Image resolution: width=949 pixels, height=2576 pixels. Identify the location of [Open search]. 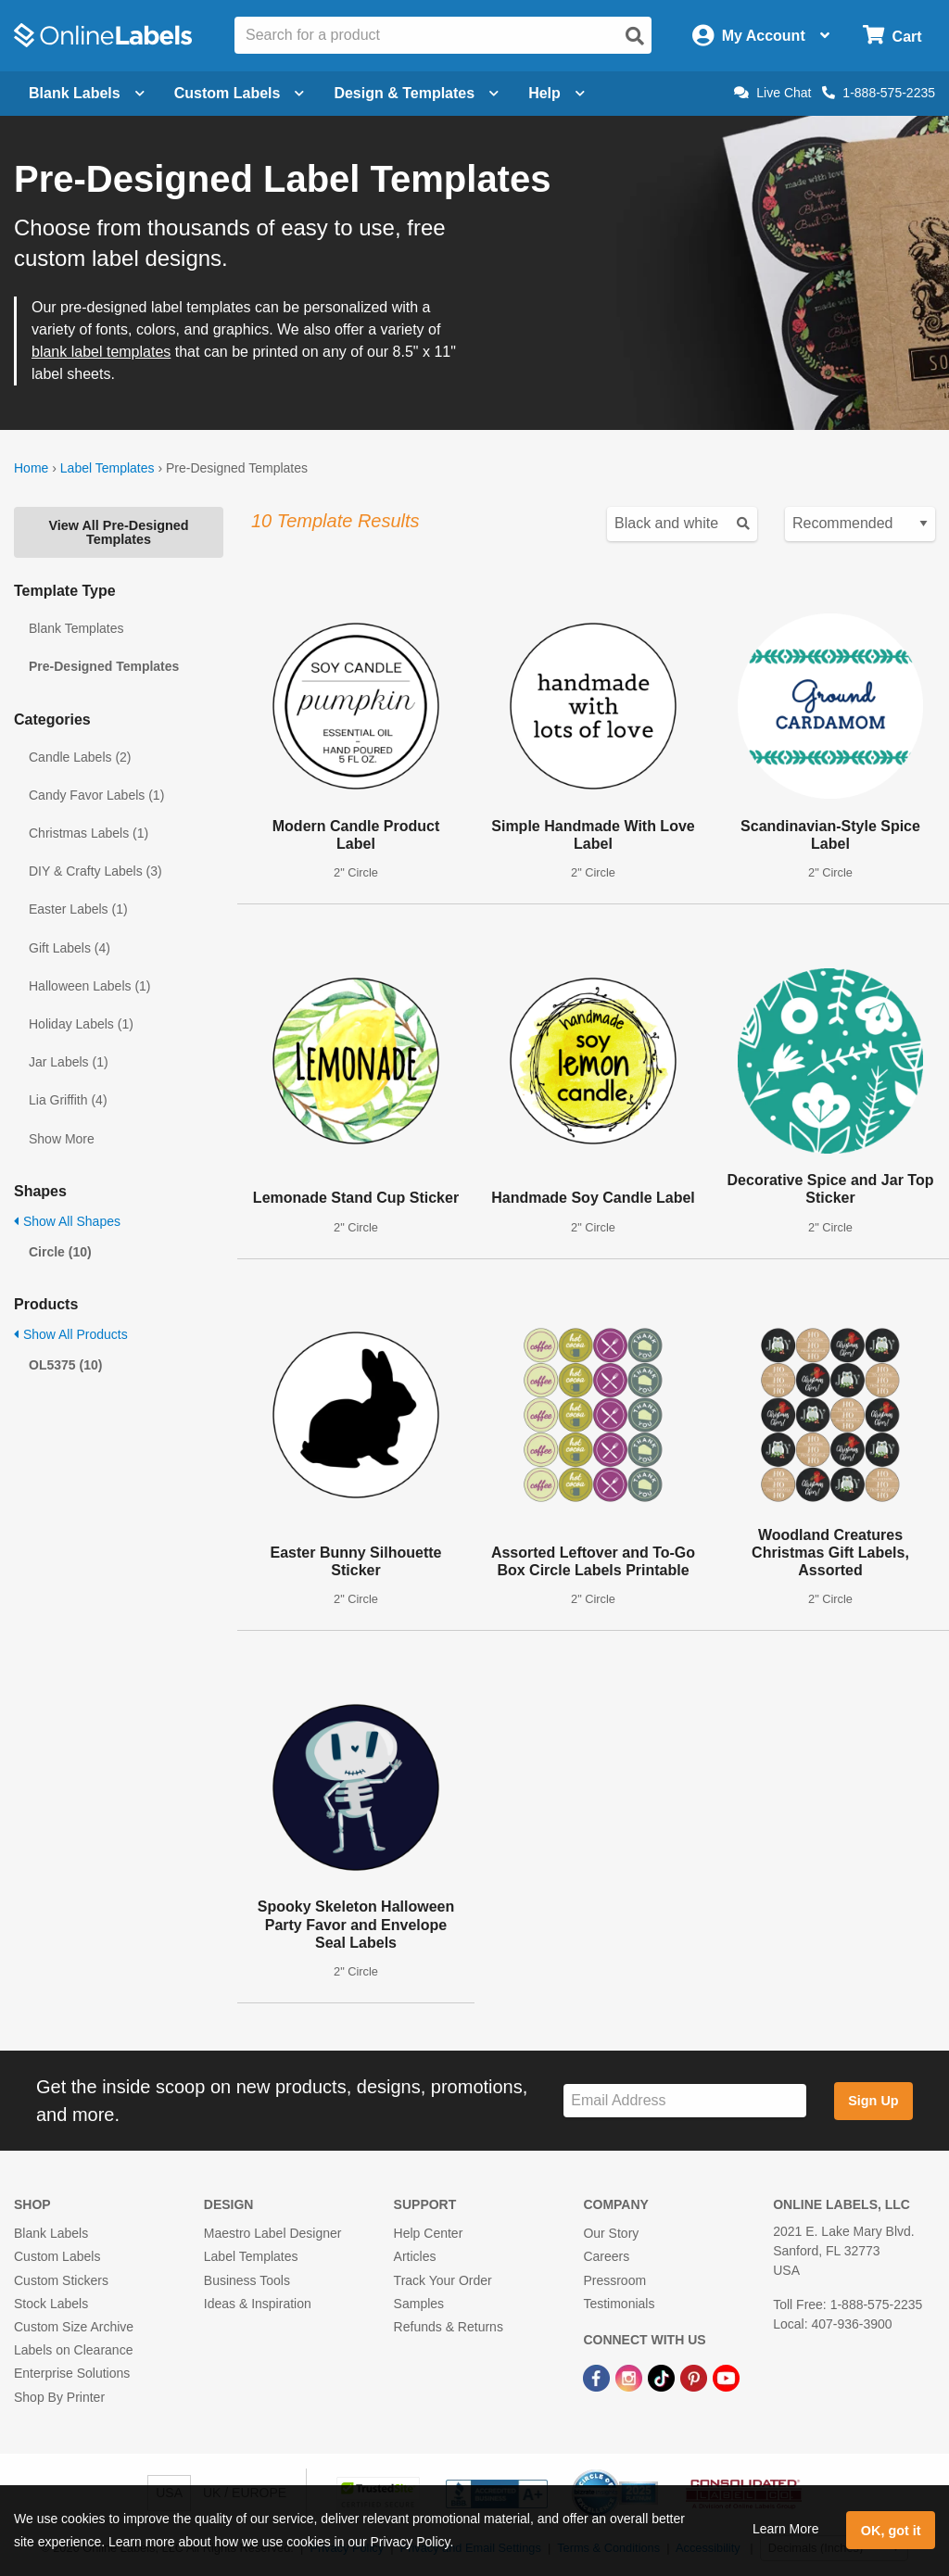
(635, 36).